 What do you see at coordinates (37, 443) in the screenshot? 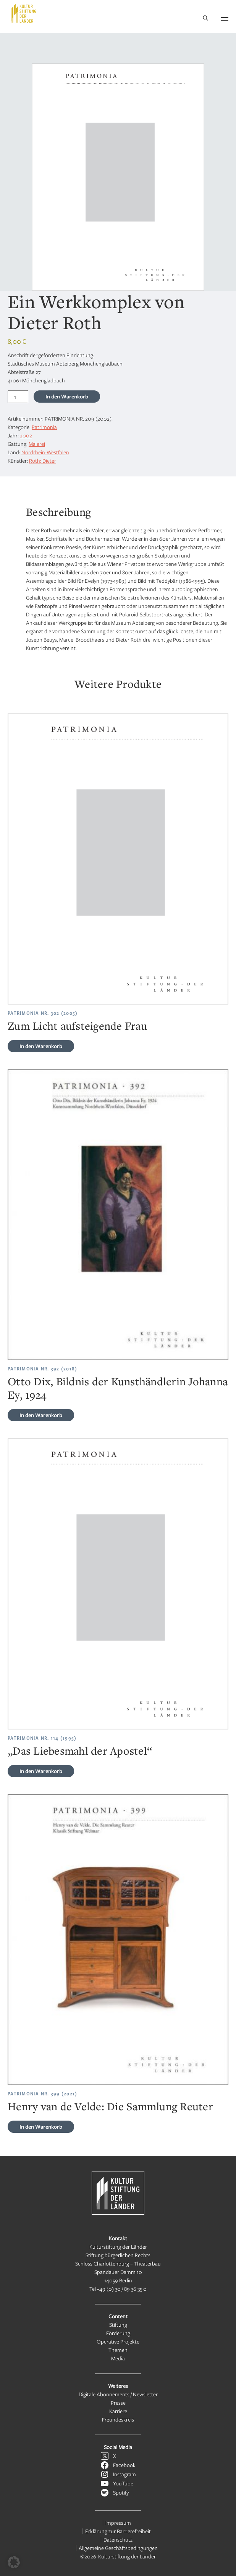
I see `Malerei` at bounding box center [37, 443].